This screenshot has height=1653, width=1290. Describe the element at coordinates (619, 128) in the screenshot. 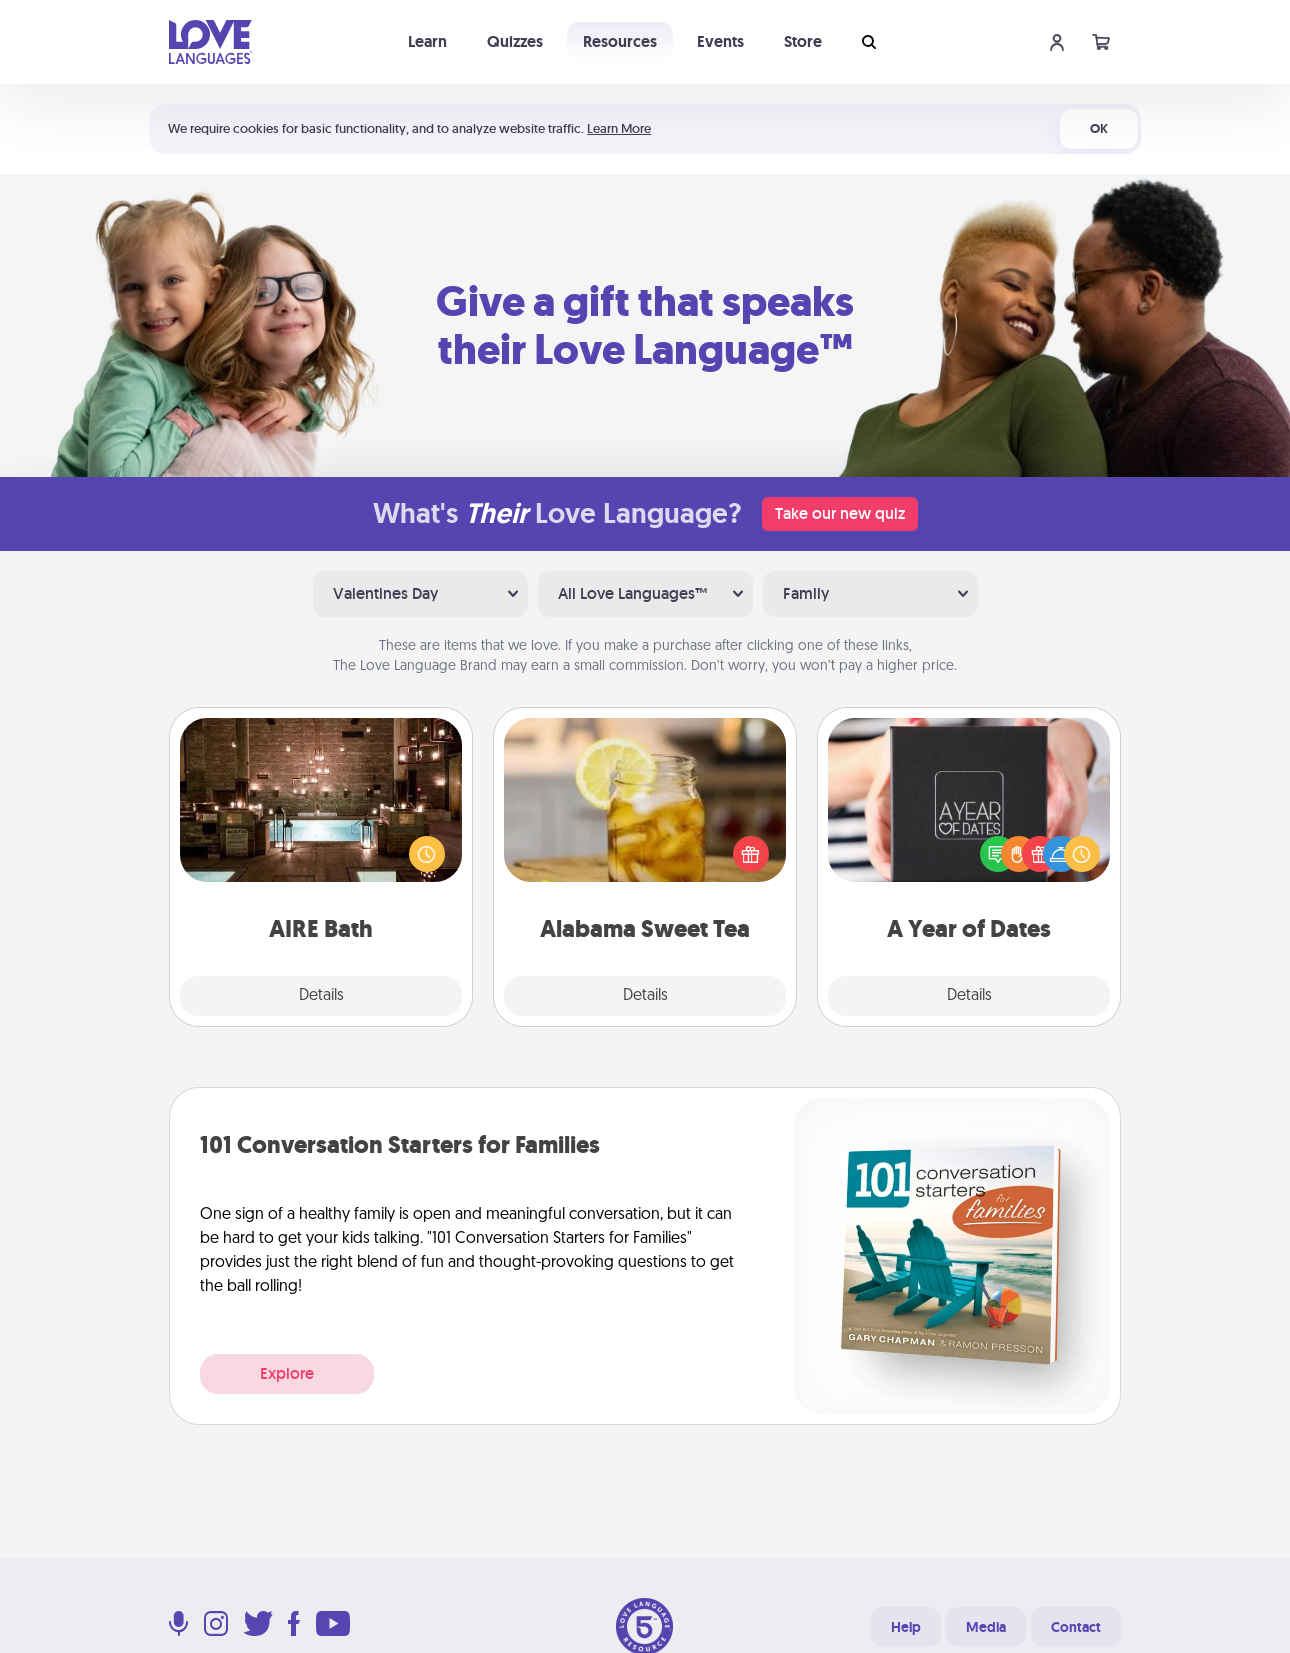

I see `Learn More` at that location.